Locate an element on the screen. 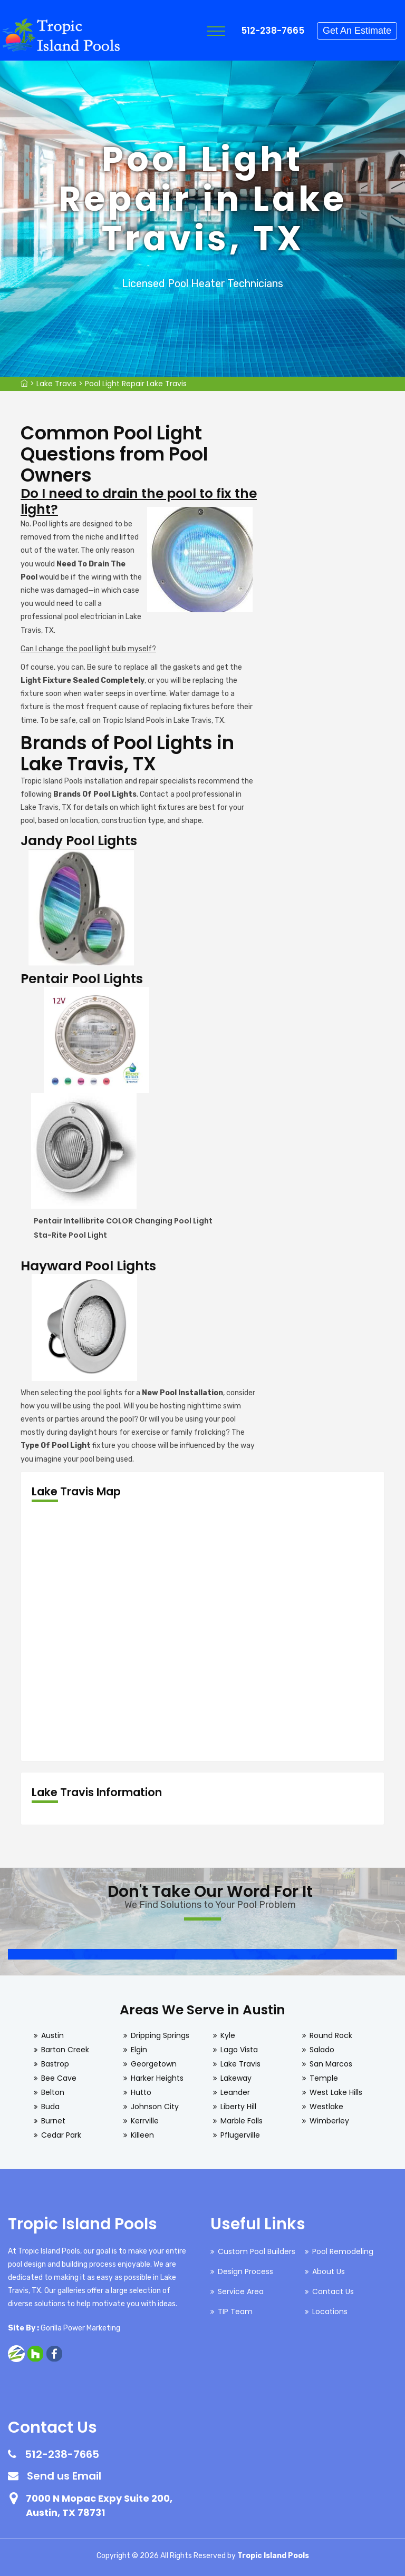 Image resolution: width=405 pixels, height=2576 pixels. Belton is located at coordinates (52, 2092).